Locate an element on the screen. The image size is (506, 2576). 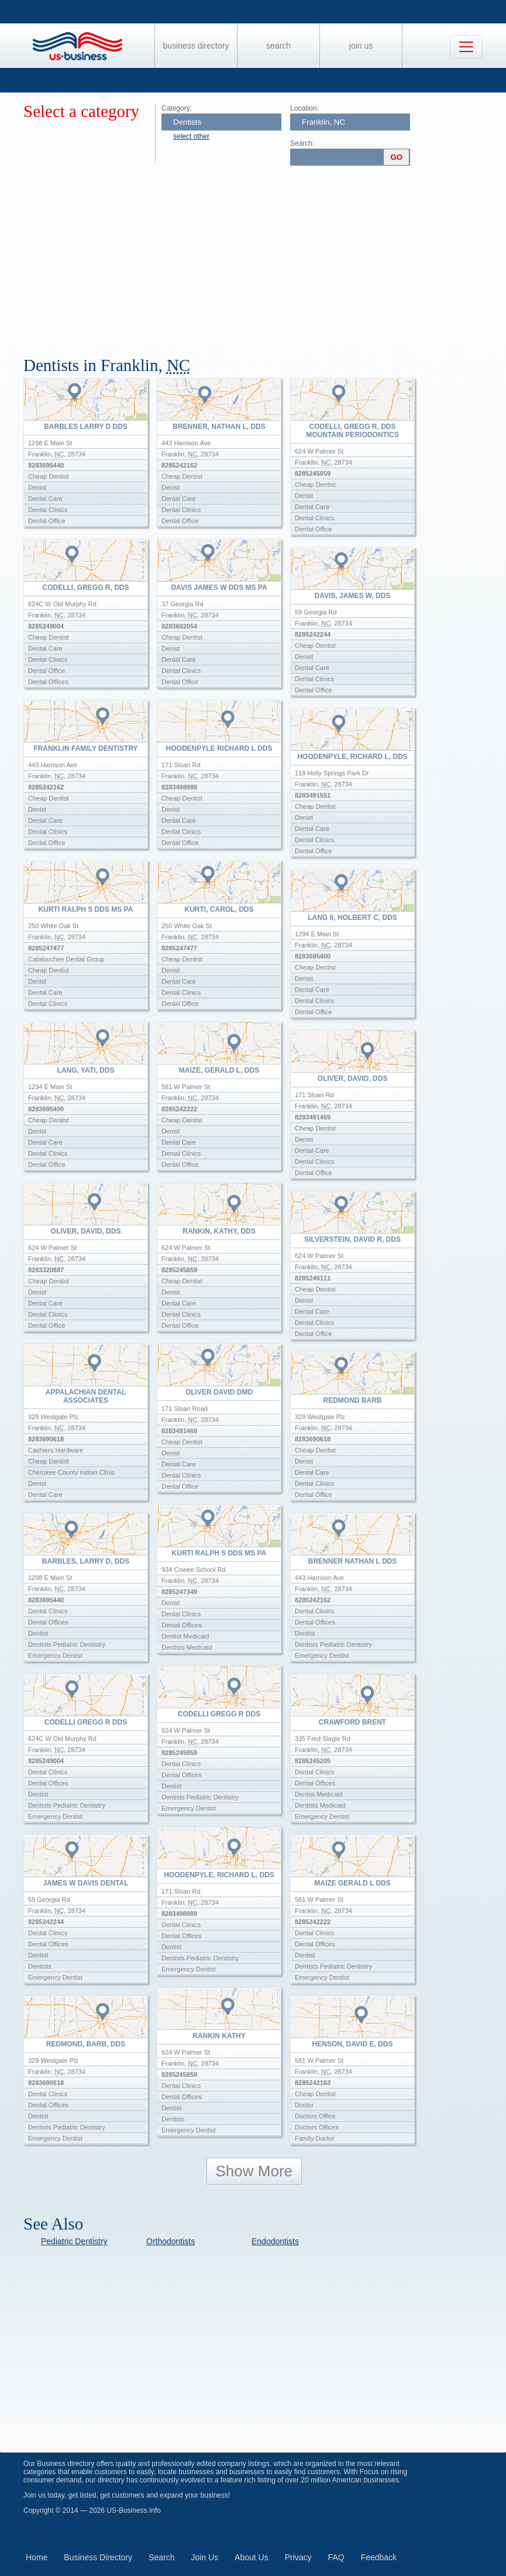
Show More is located at coordinates (254, 2171).